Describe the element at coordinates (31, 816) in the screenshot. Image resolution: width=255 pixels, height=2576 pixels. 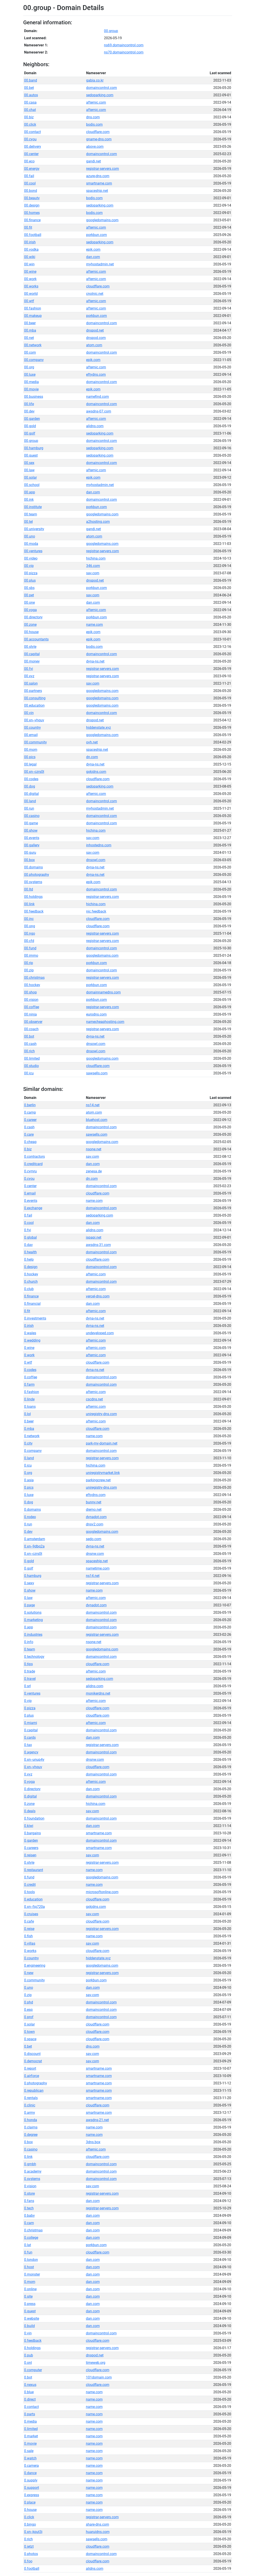
I see `00.casino` at that location.